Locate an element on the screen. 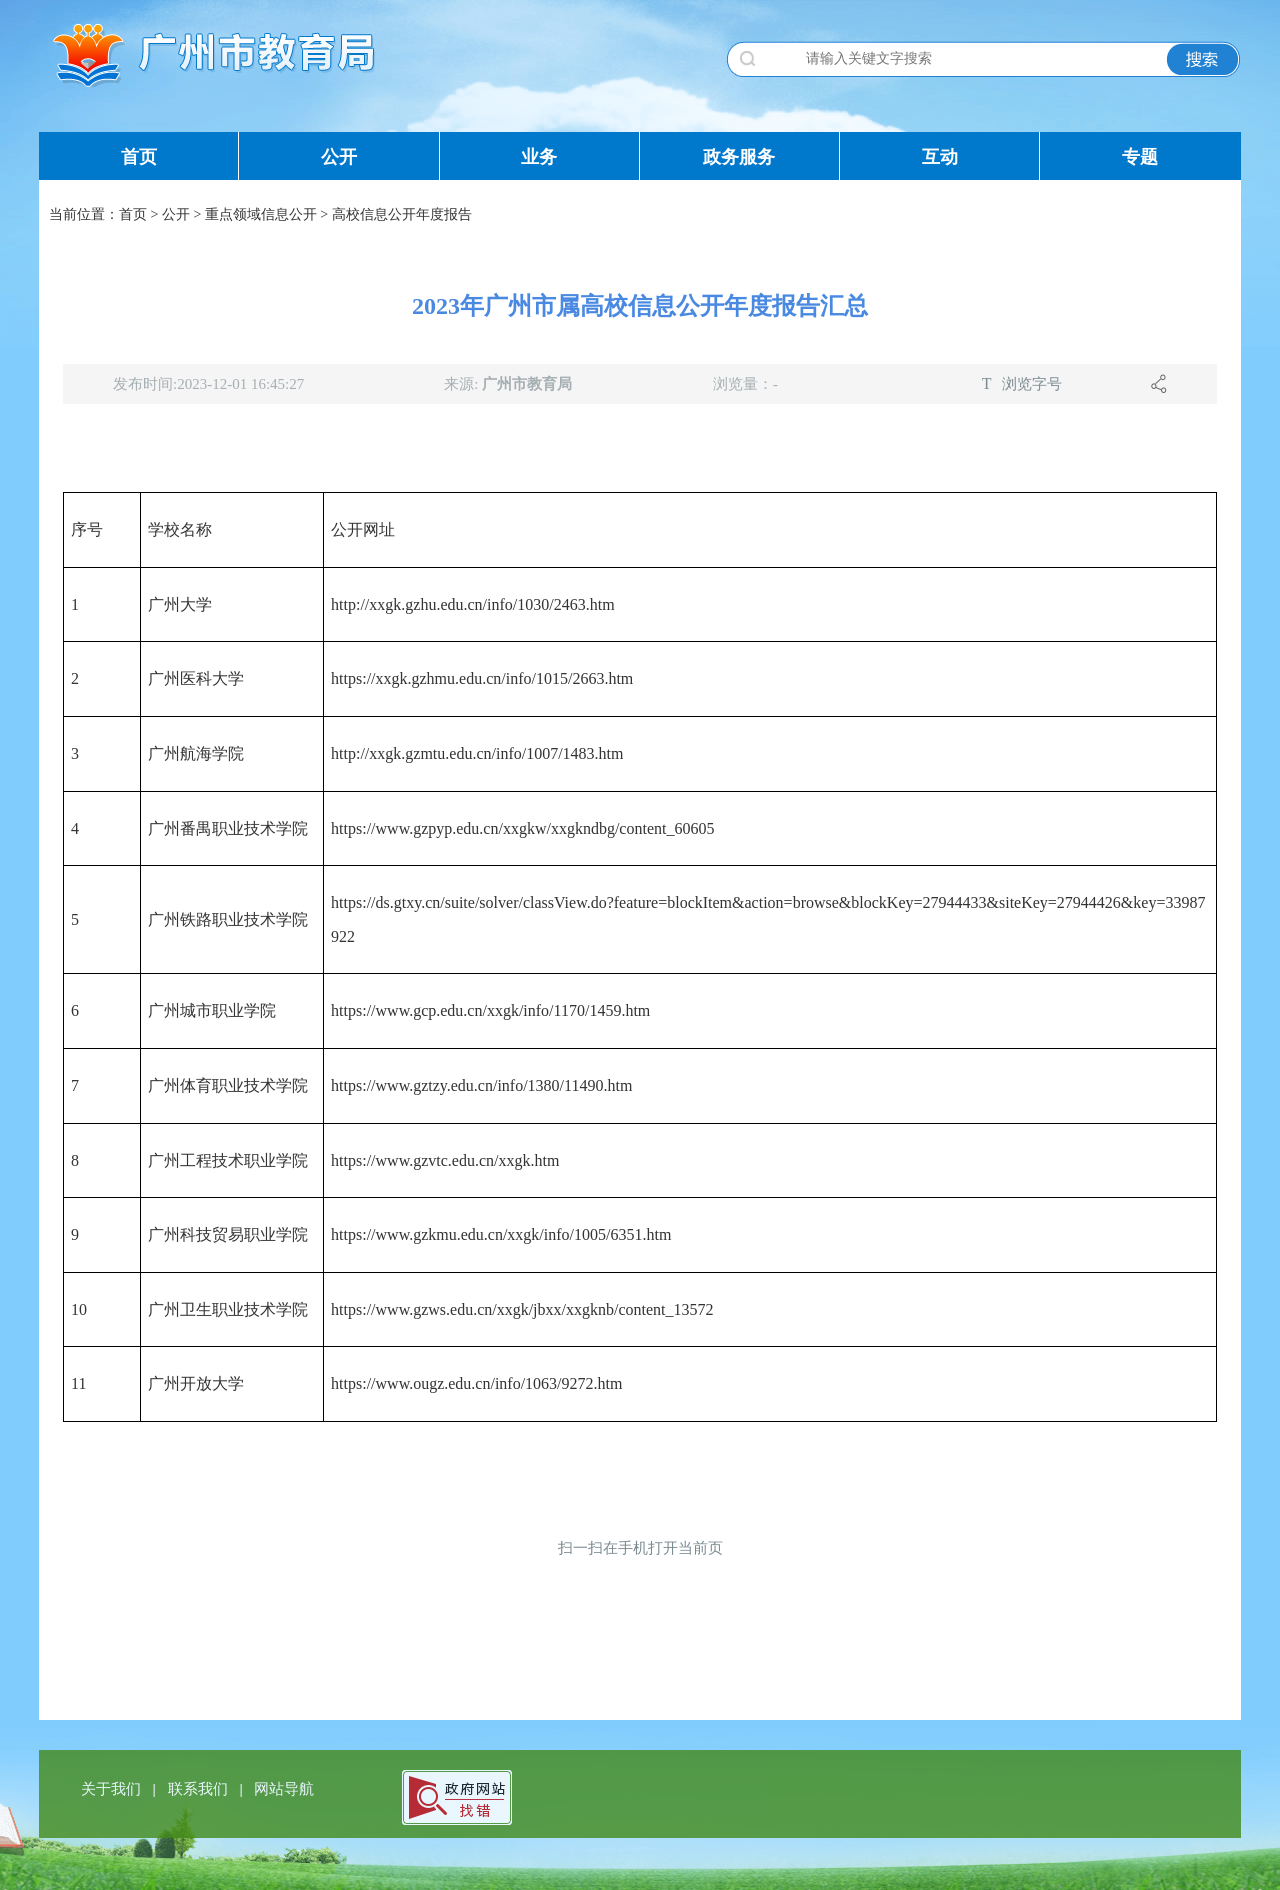 Image resolution: width=1280 pixels, height=1890 pixels. 政务服务 is located at coordinates (739, 157).